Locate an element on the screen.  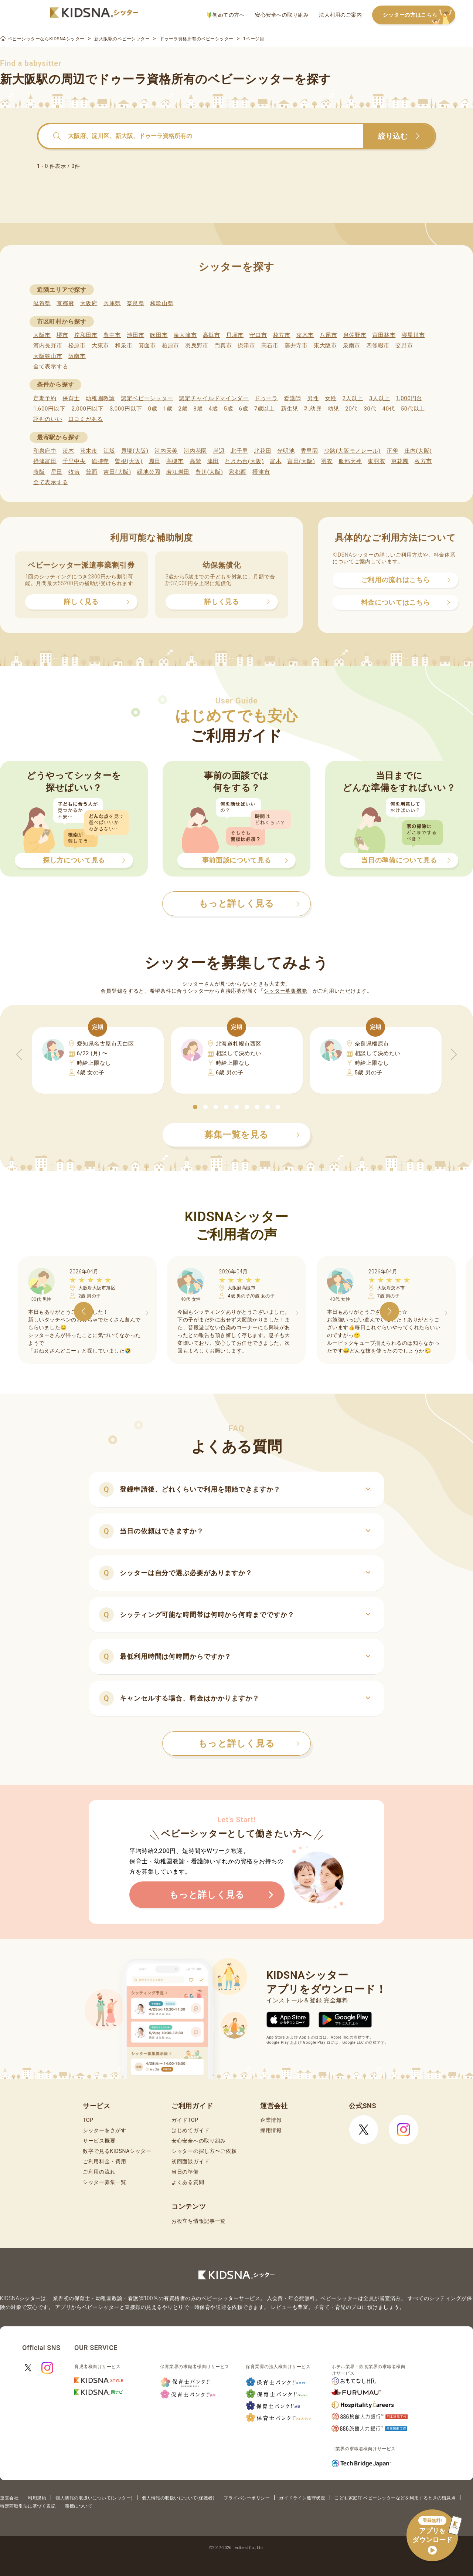
法人利用のご案内 is located at coordinates (340, 15).